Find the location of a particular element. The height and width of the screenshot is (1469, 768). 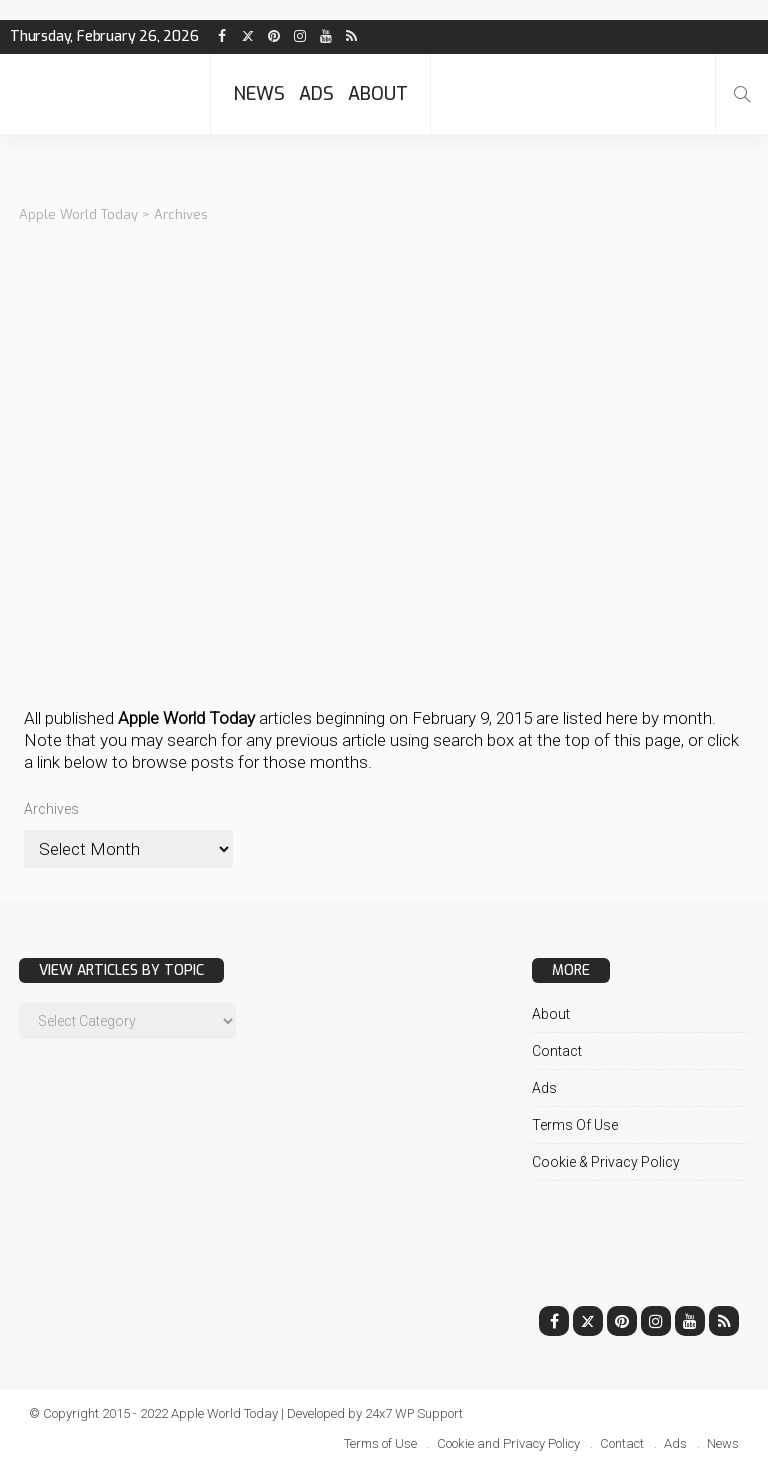

Terms of Use is located at coordinates (575, 1125).